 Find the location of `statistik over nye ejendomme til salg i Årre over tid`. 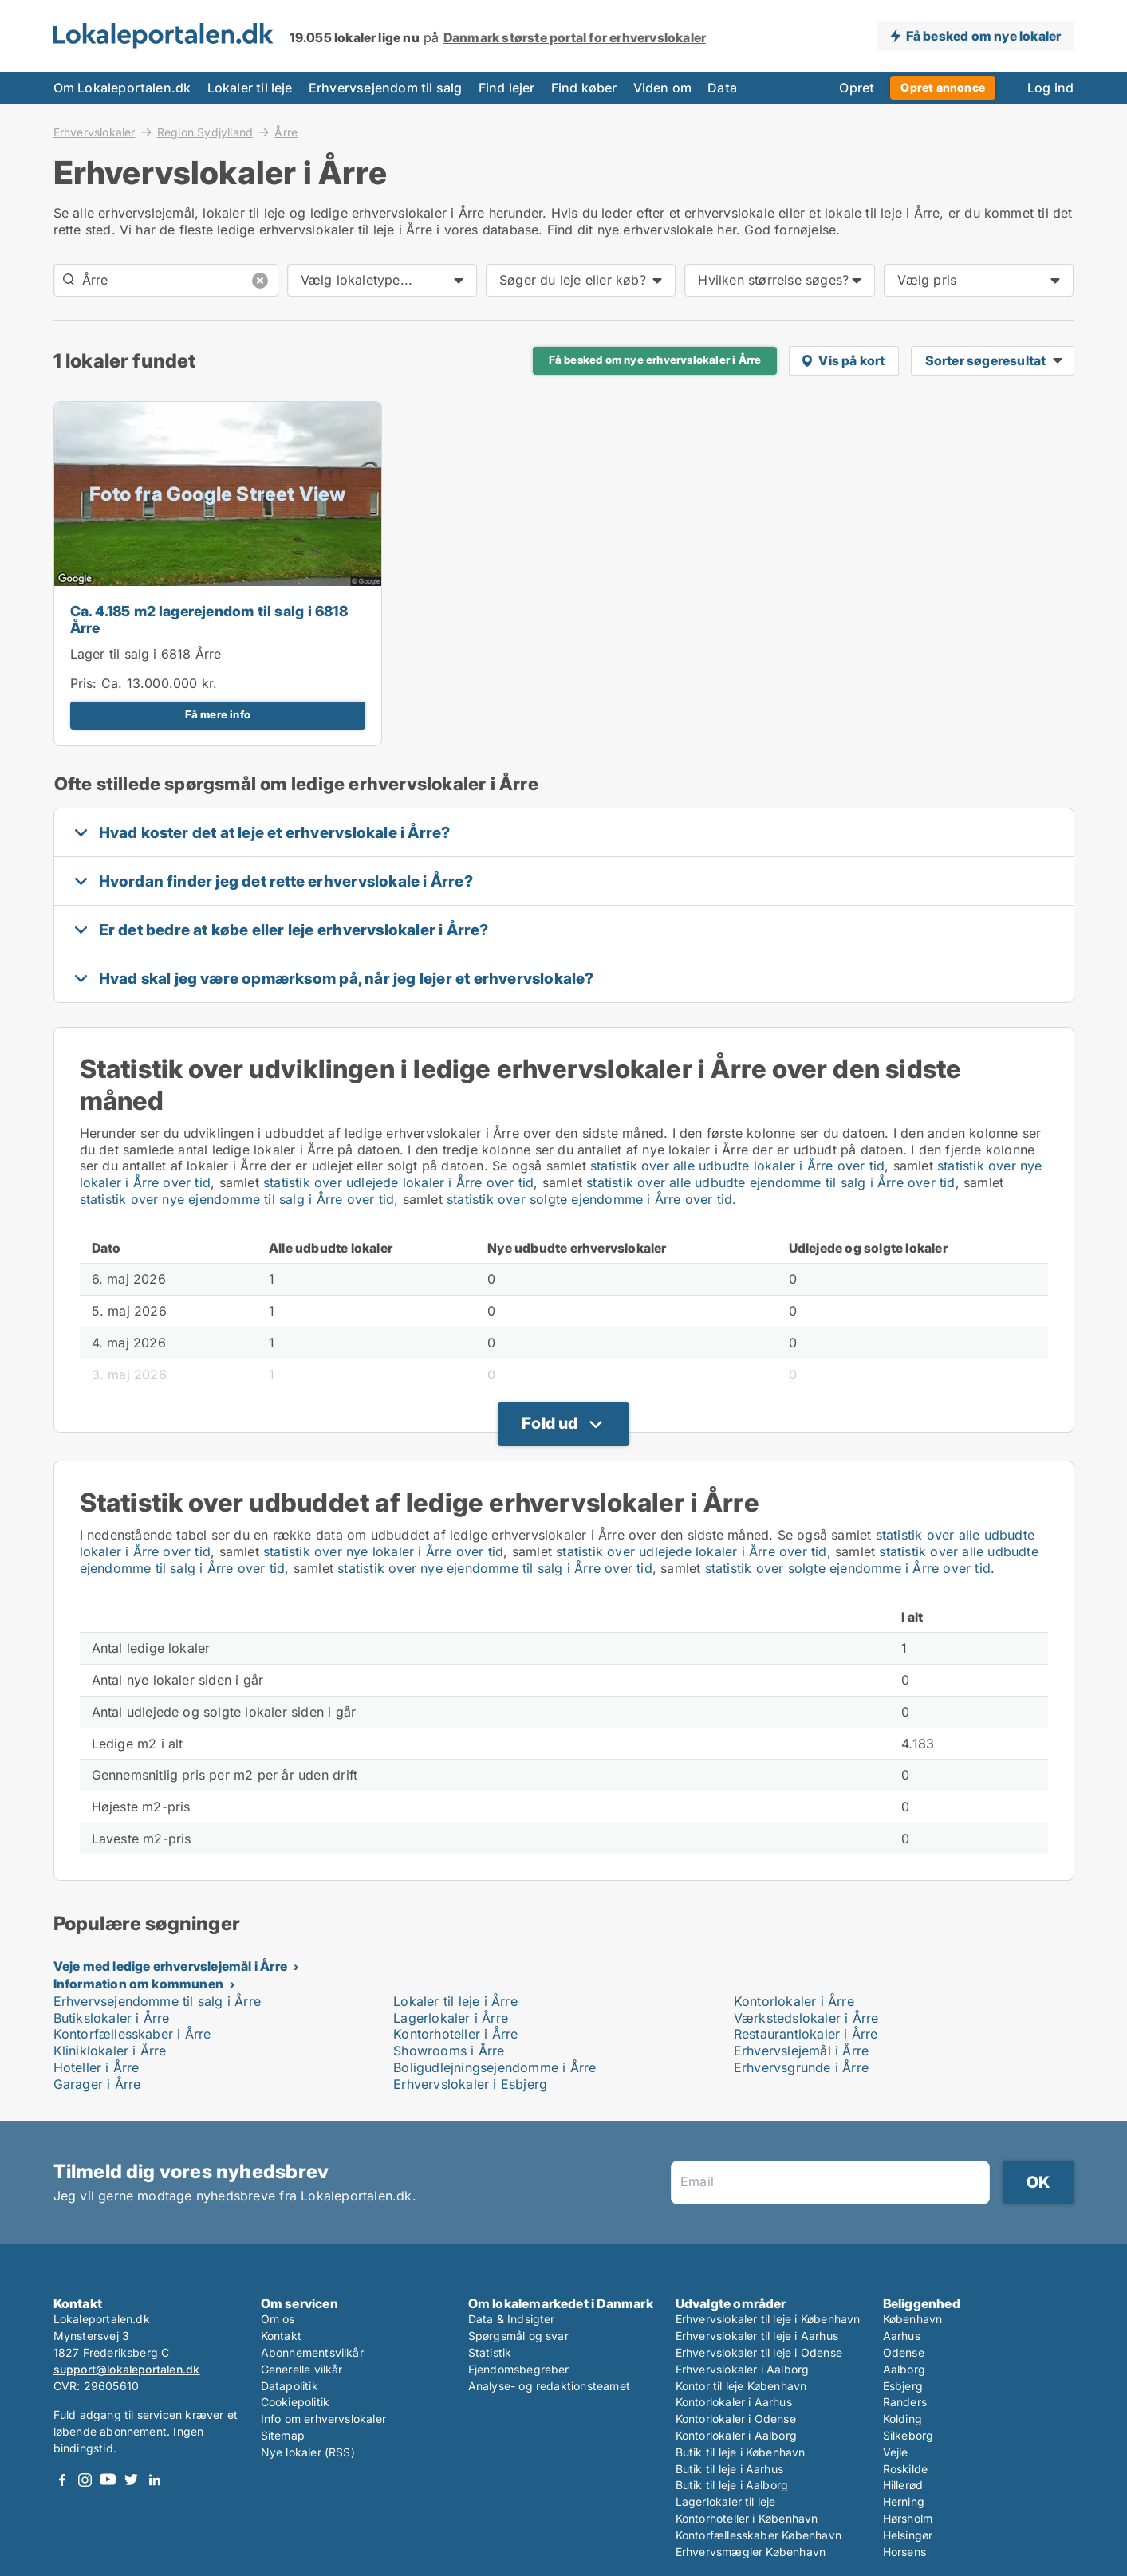

statistik over nye ejendomme til salg i Årre over tid is located at coordinates (237, 1199).